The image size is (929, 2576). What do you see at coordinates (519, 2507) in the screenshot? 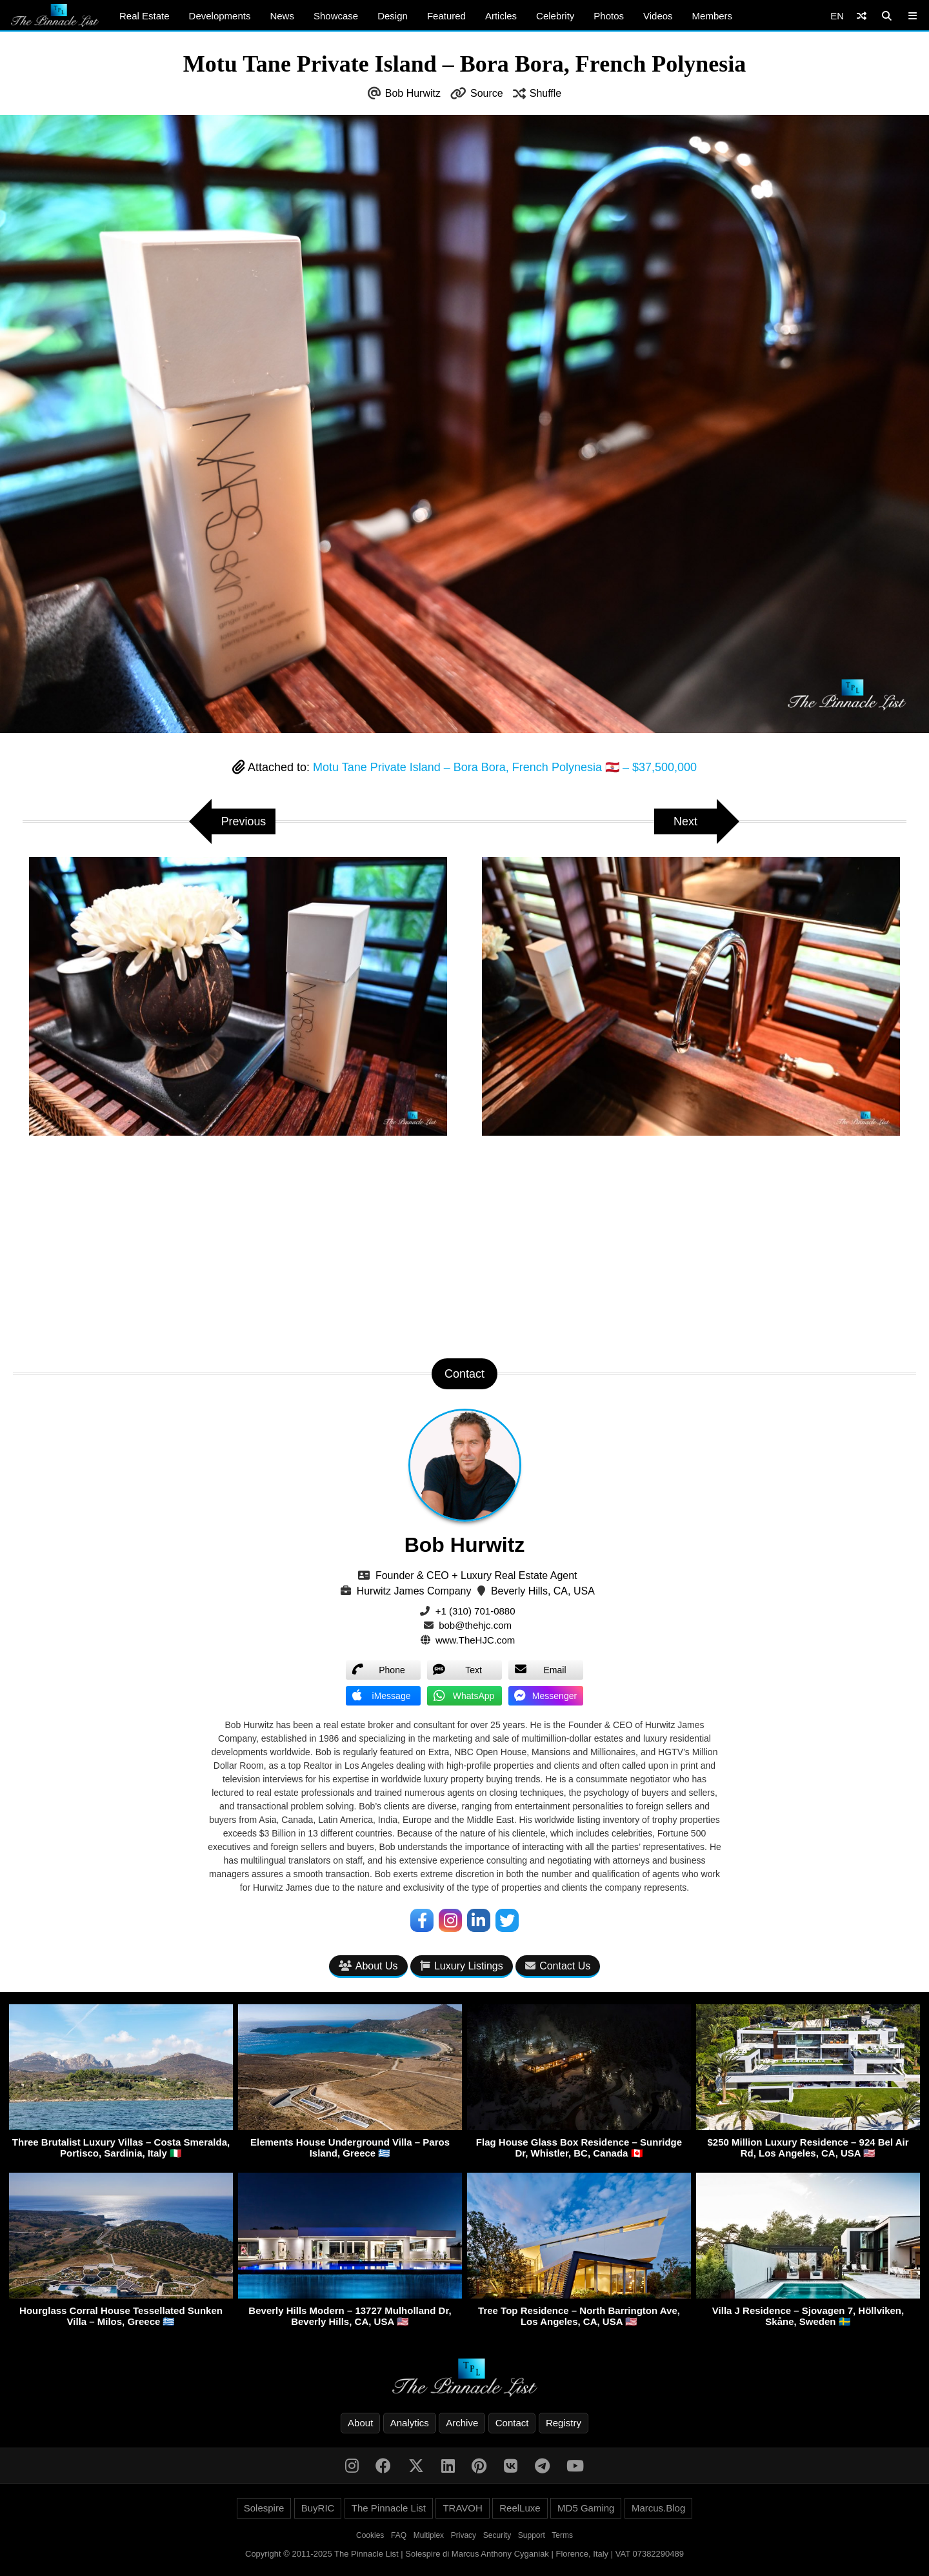
I see `ReelLuxe` at bounding box center [519, 2507].